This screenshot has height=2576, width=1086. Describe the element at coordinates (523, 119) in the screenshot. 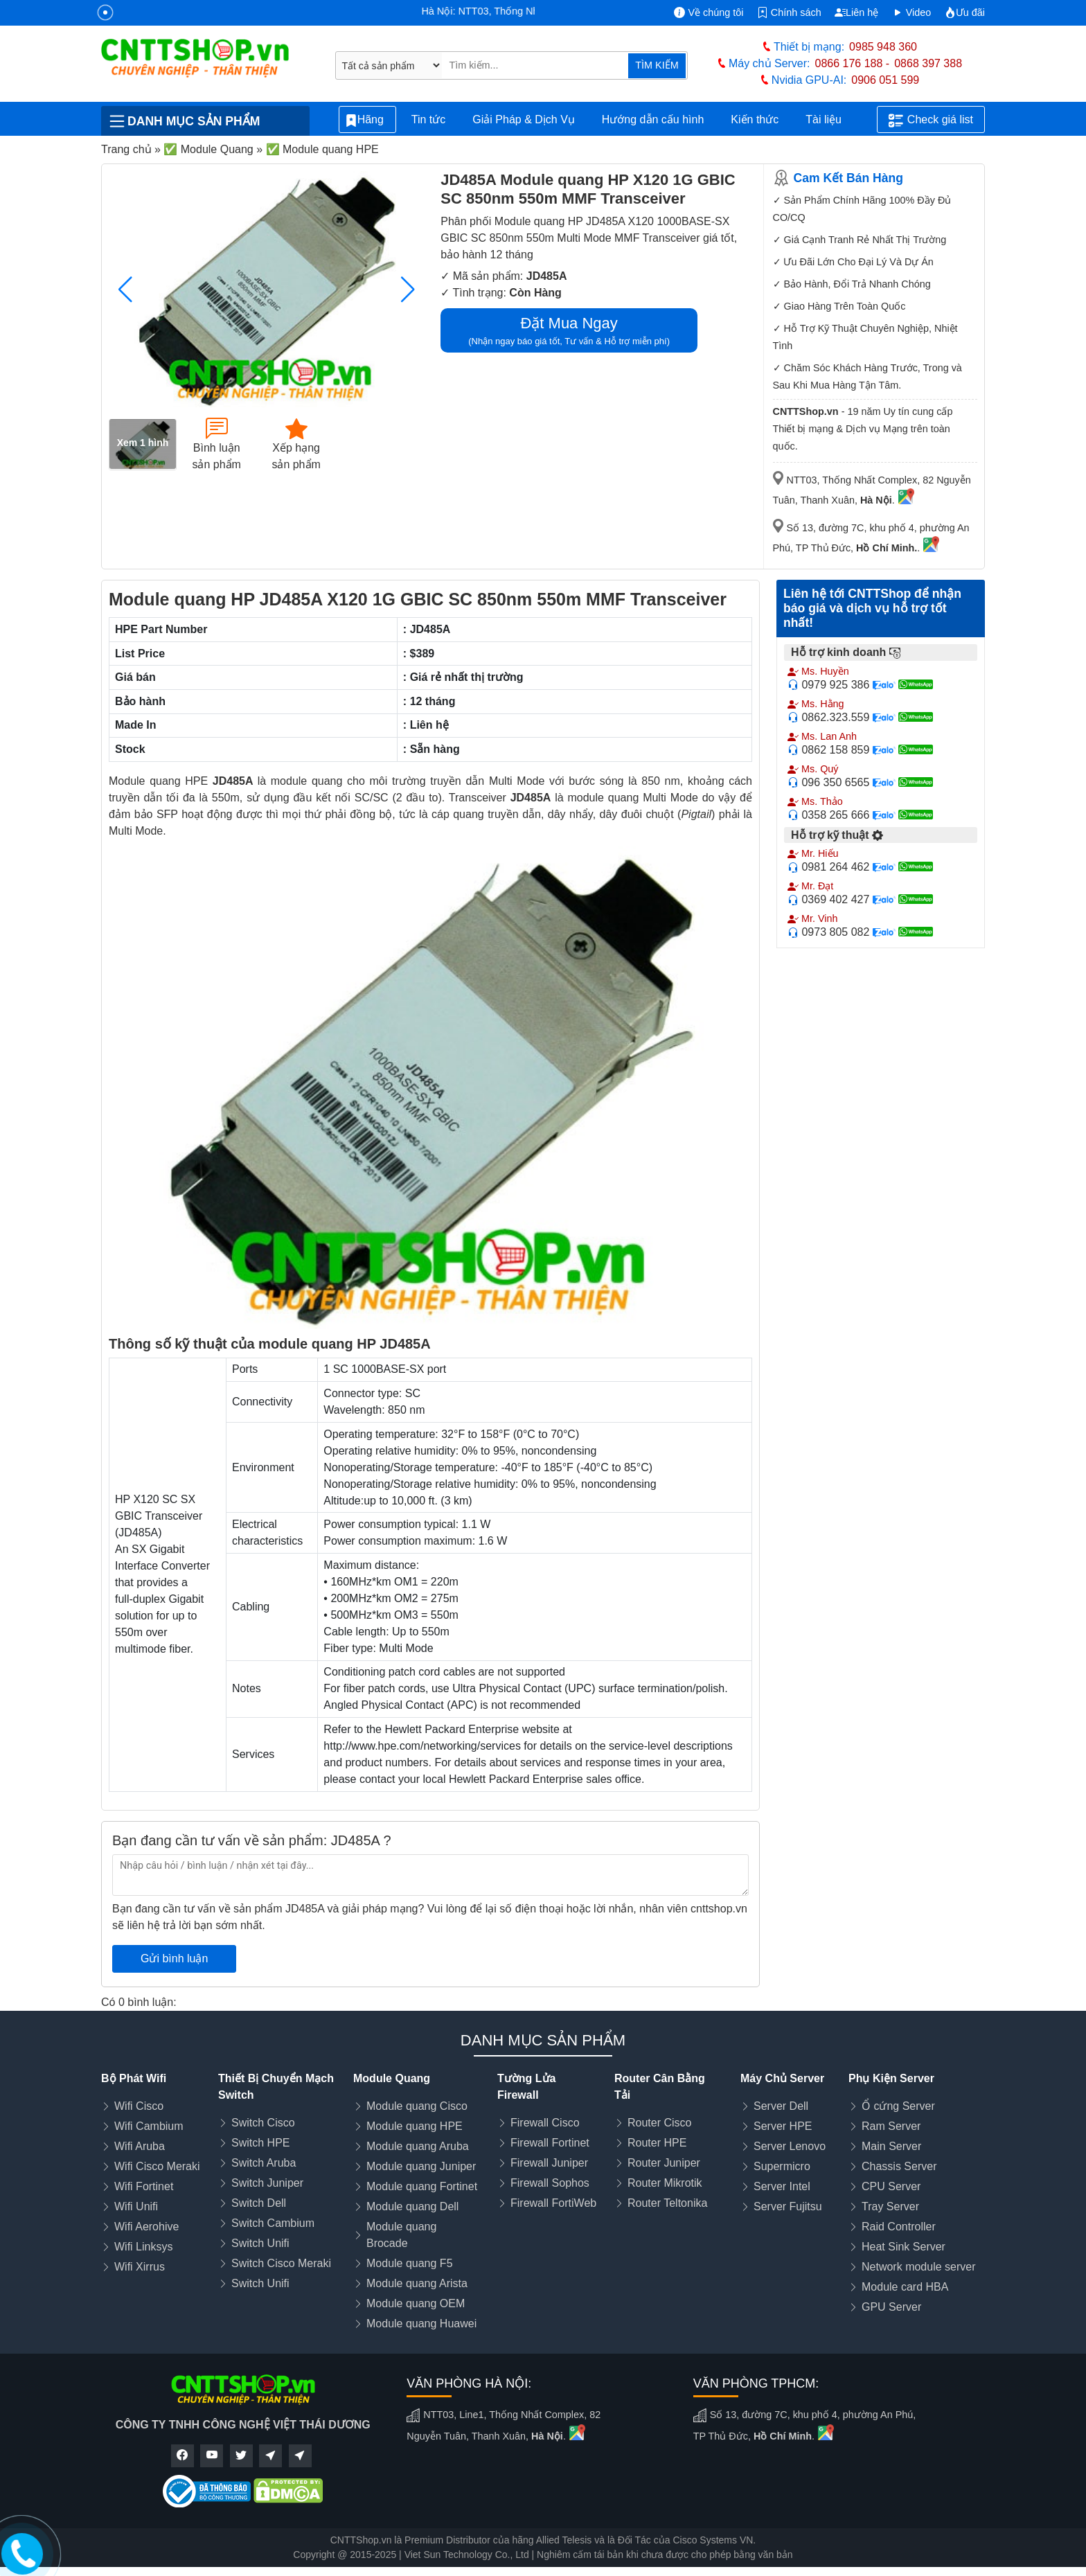

I see `Giải Pháp & Dịch Vụ` at that location.